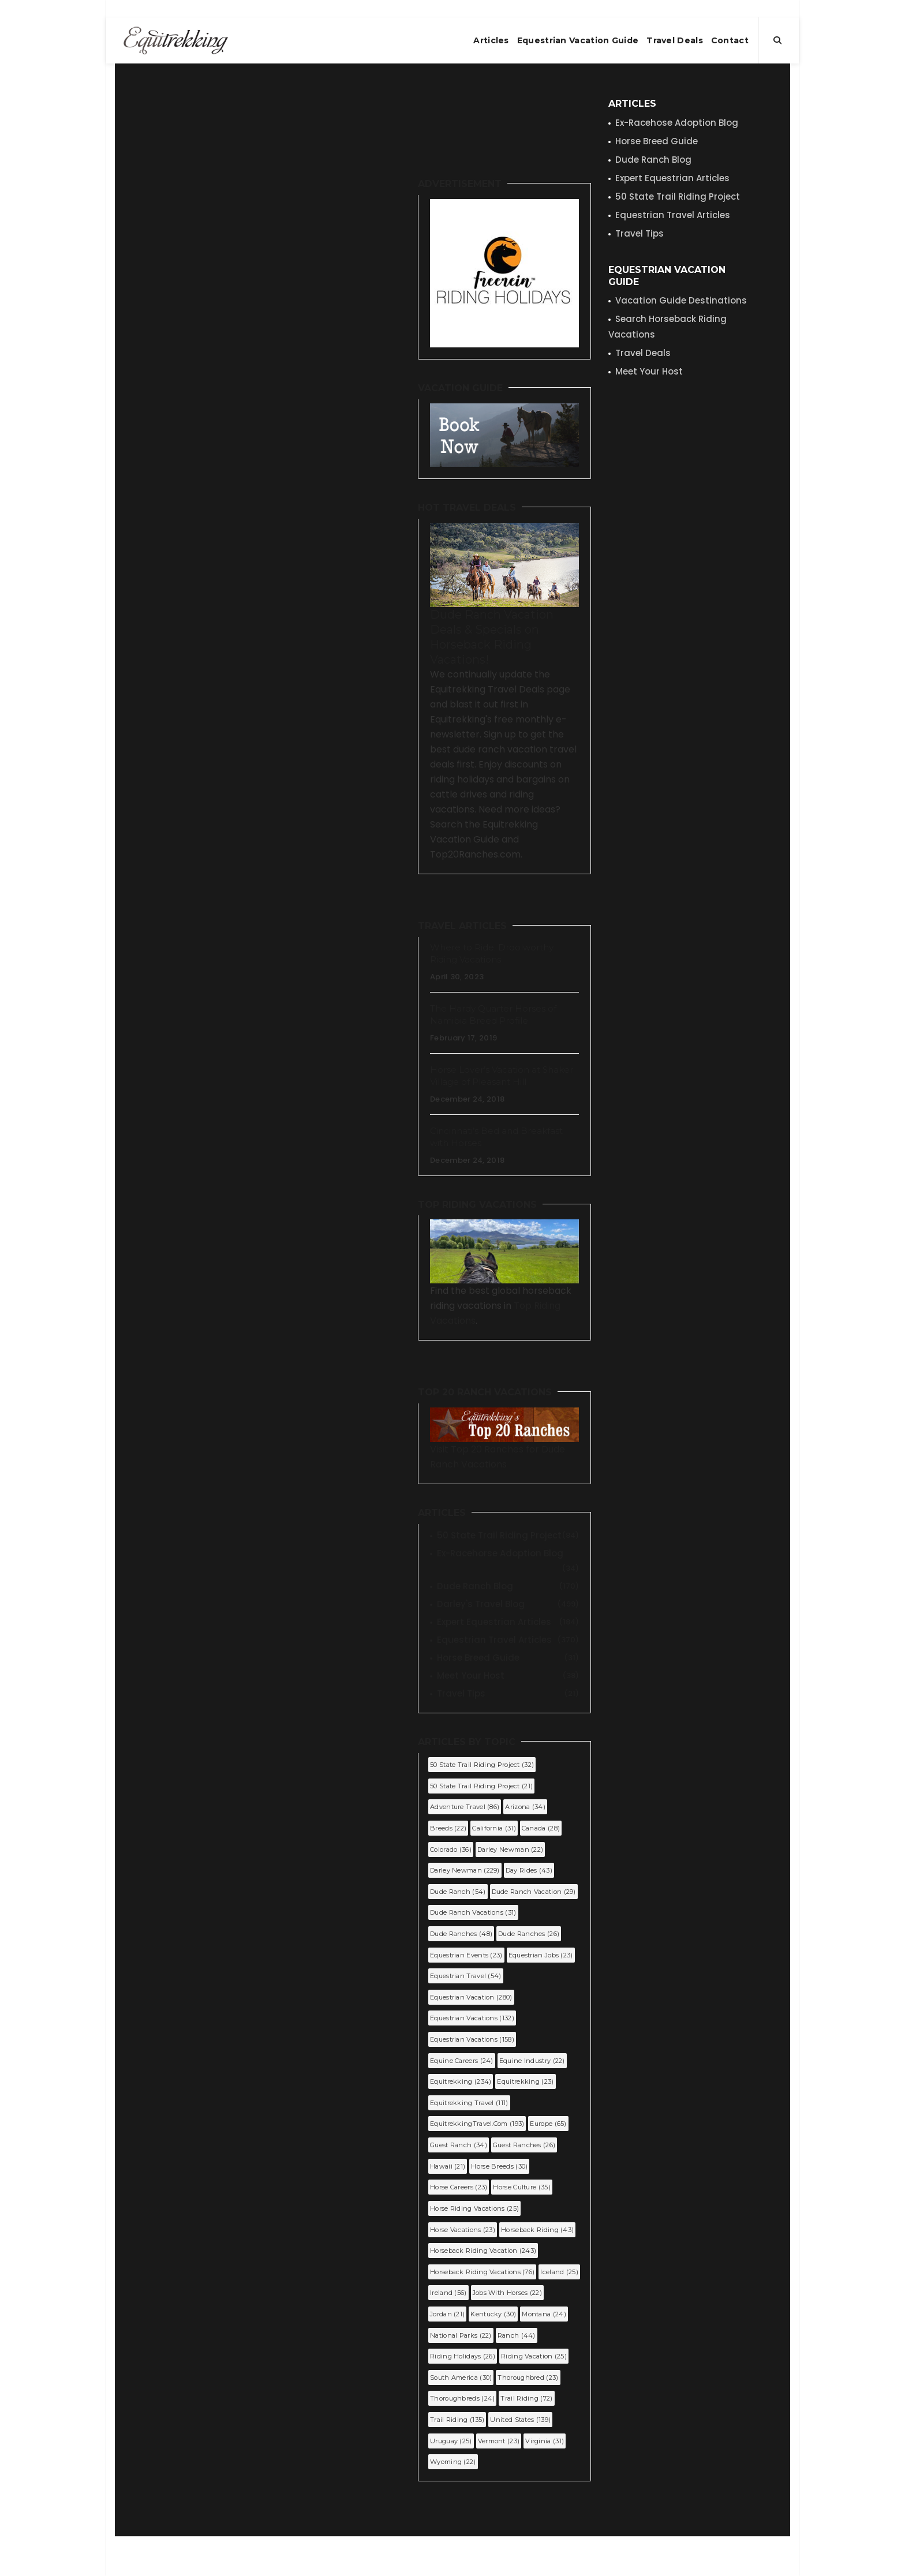  What do you see at coordinates (541, 1828) in the screenshot?
I see `Canada (28)` at bounding box center [541, 1828].